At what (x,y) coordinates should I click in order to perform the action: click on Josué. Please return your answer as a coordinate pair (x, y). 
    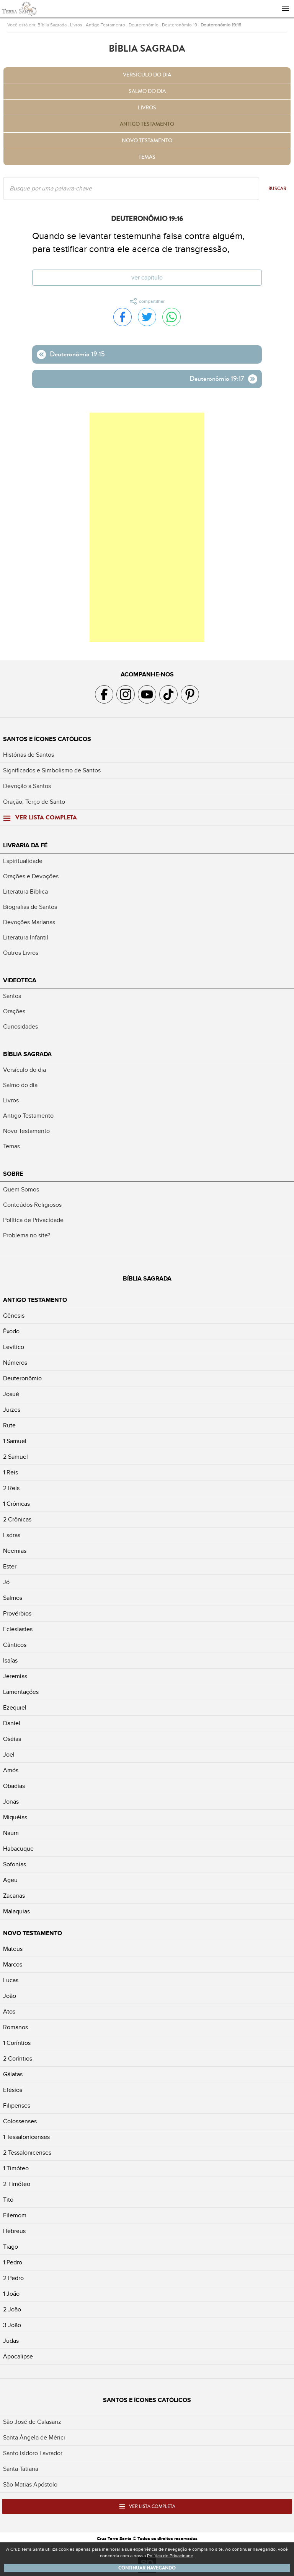
    Looking at the image, I should click on (11, 1394).